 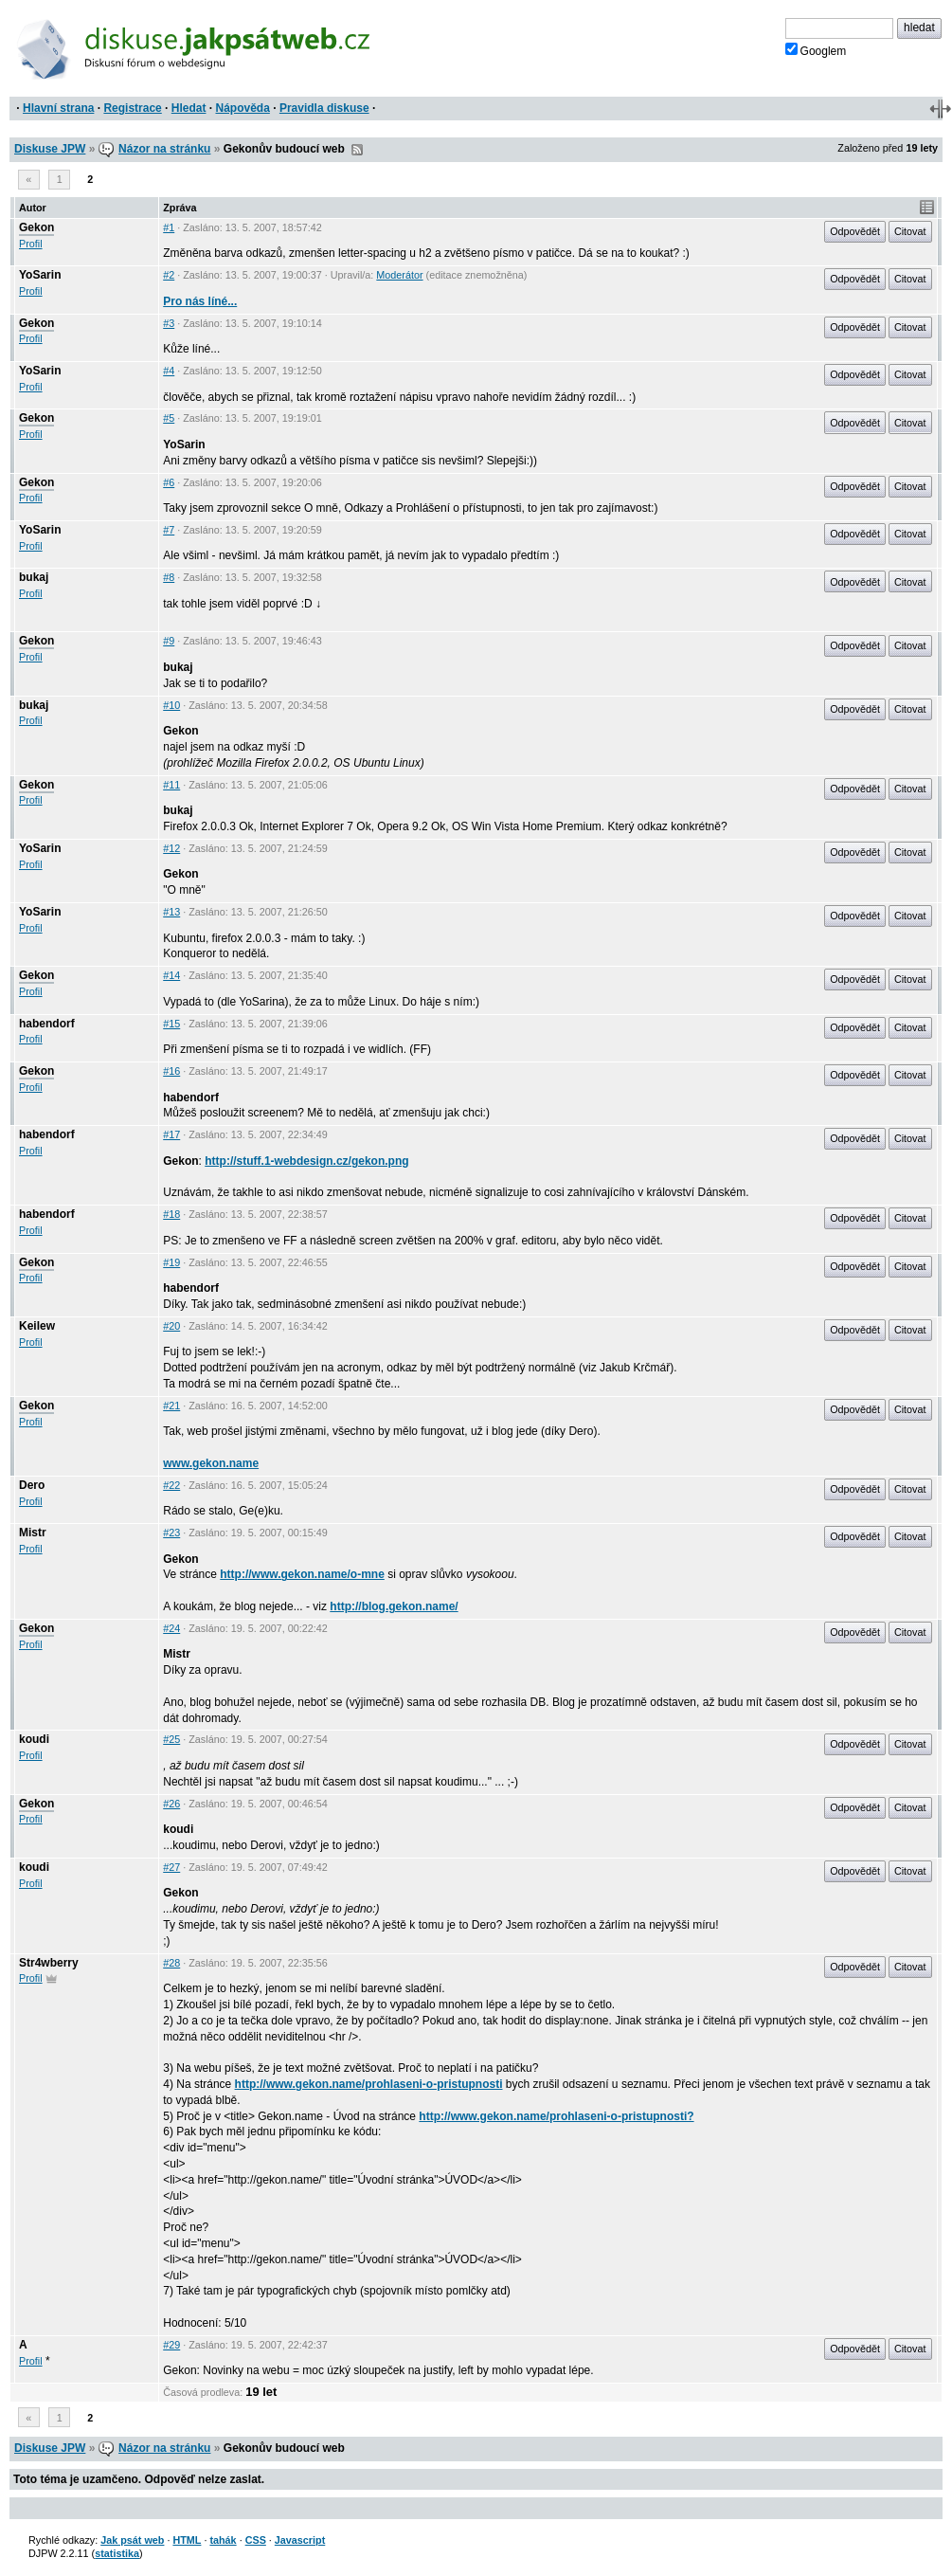 I want to click on Googlem, so click(x=816, y=50).